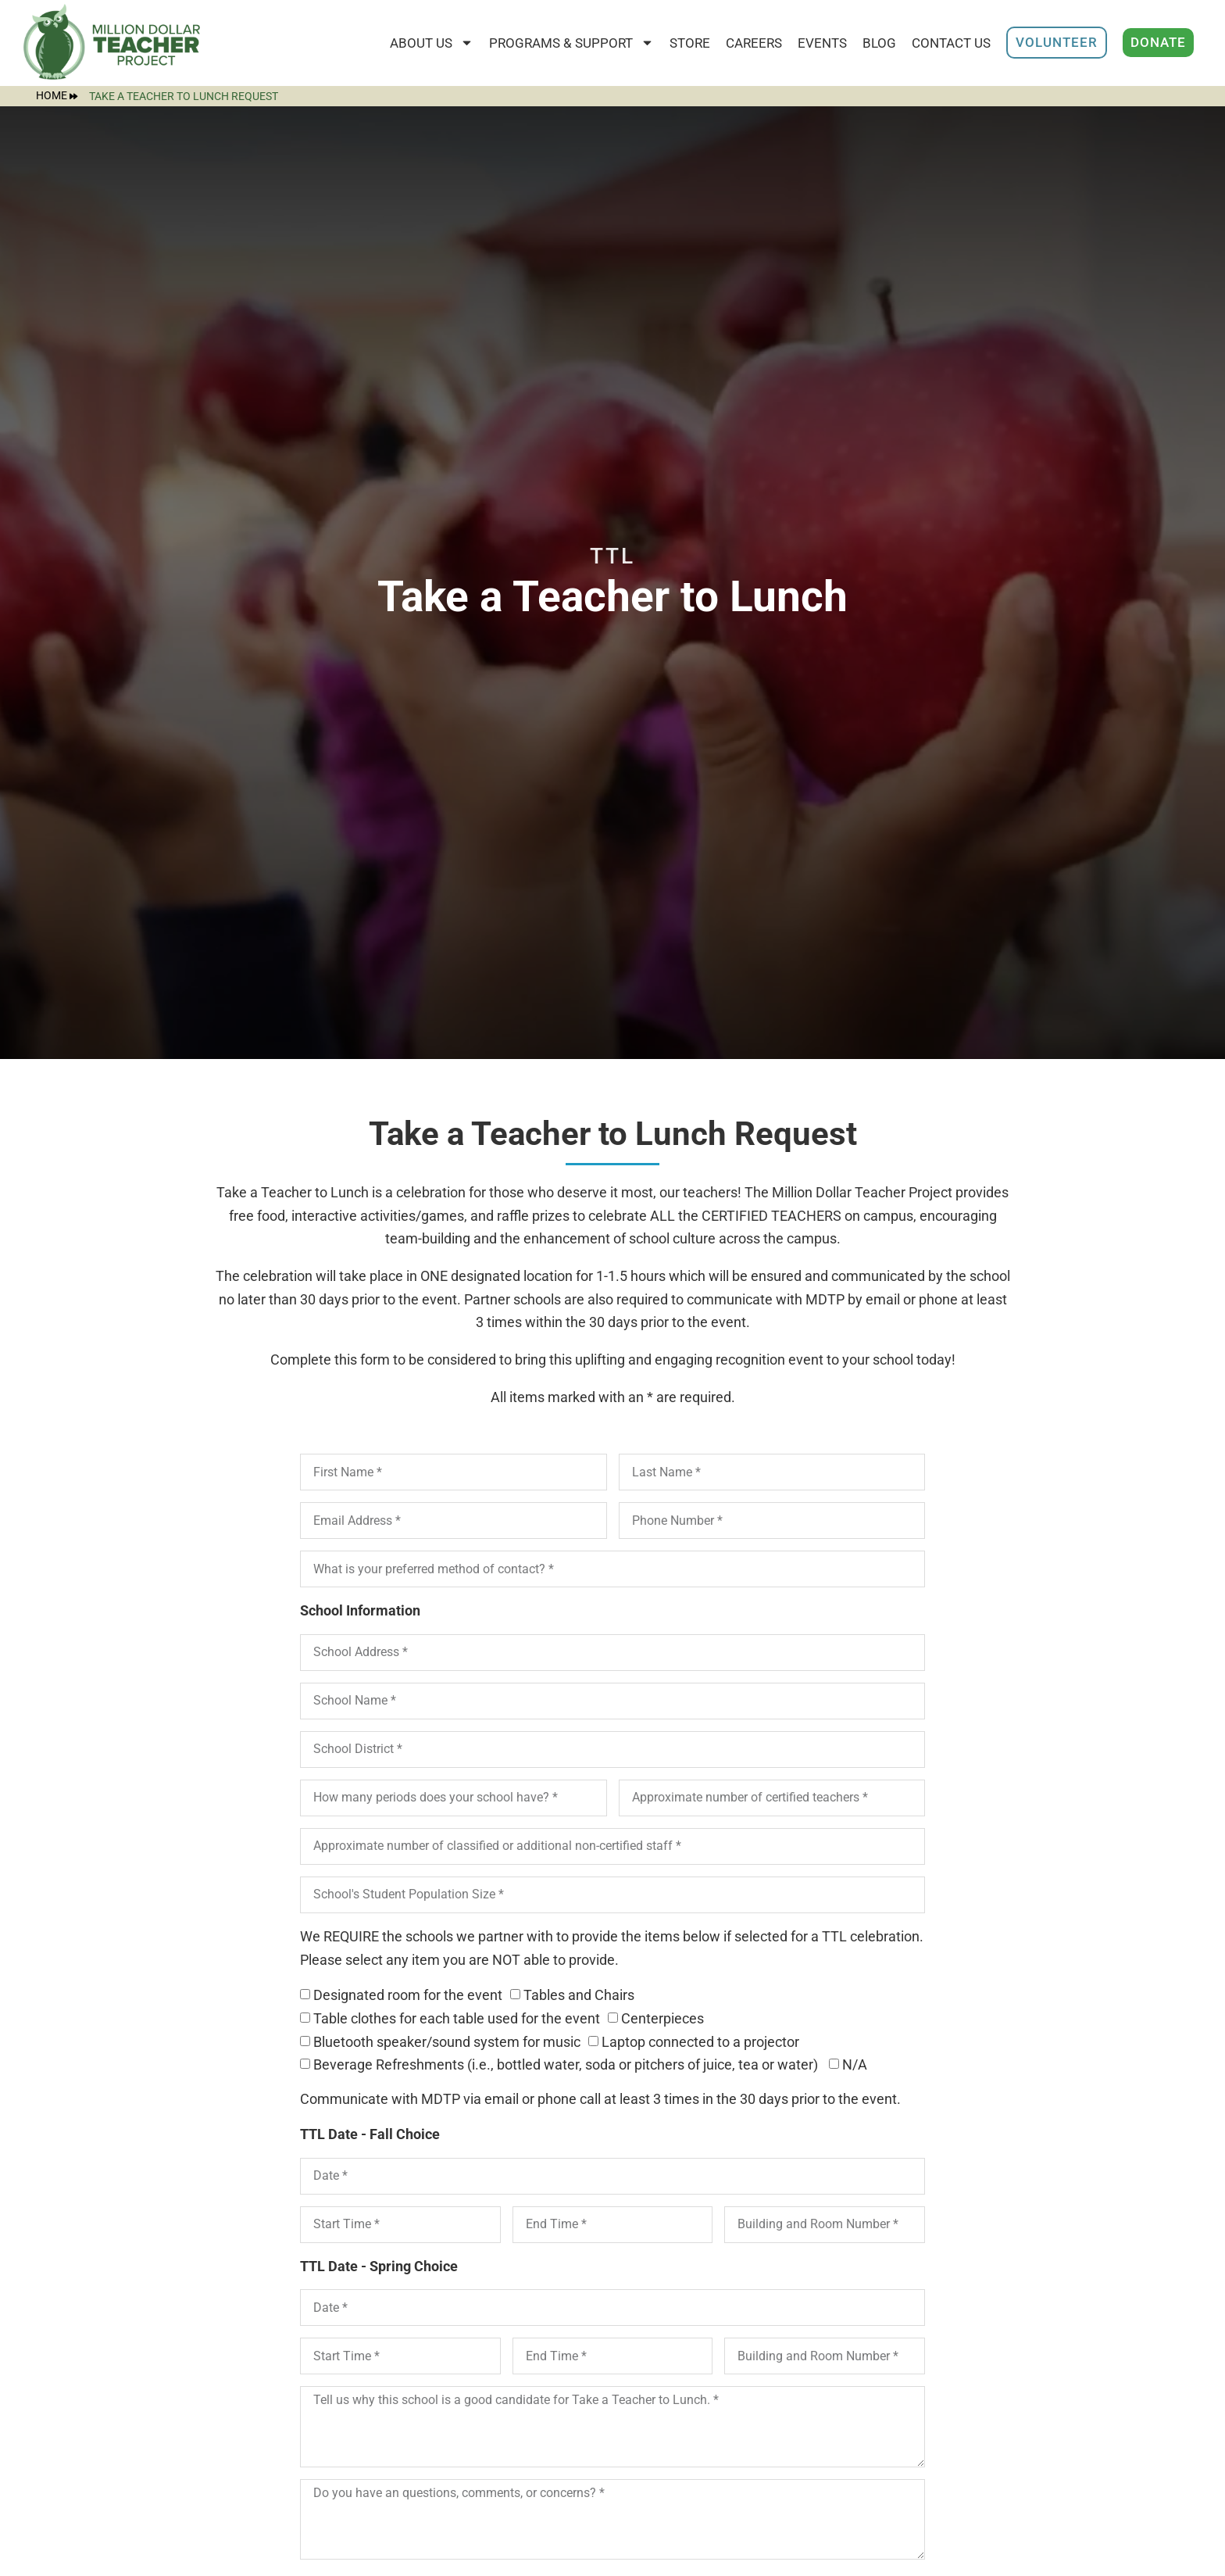 This screenshot has width=1225, height=2576. Describe the element at coordinates (571, 42) in the screenshot. I see `Programs & Support` at that location.